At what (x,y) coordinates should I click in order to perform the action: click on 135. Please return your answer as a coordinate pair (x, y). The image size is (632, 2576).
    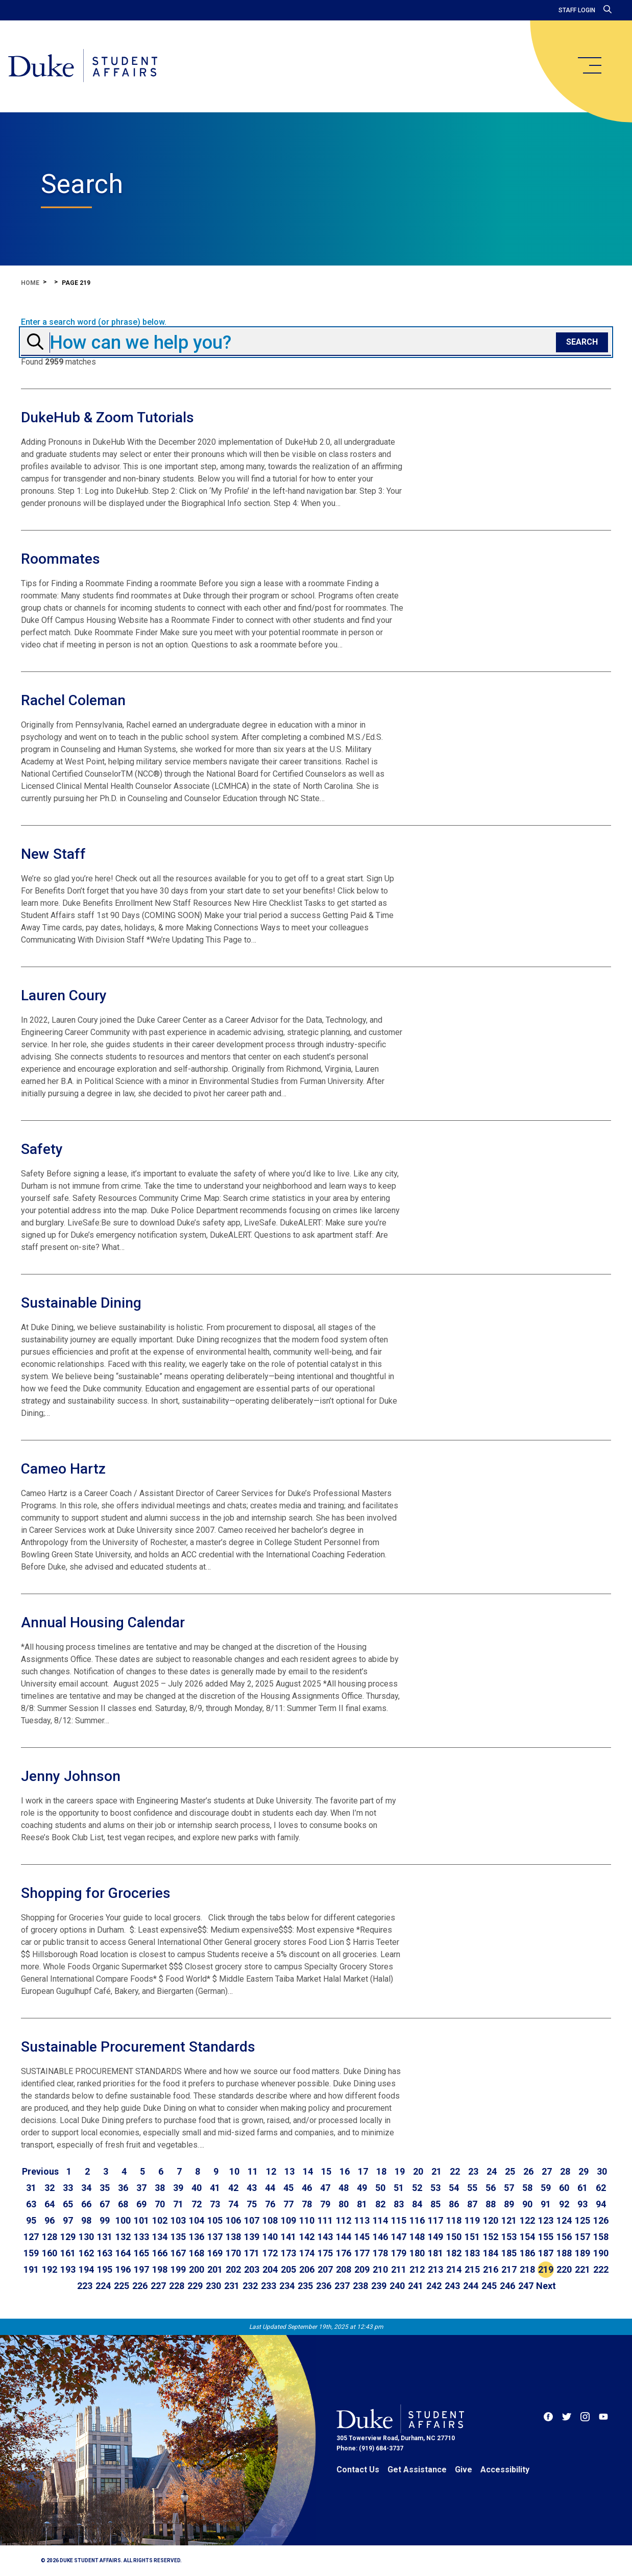
    Looking at the image, I should click on (178, 2236).